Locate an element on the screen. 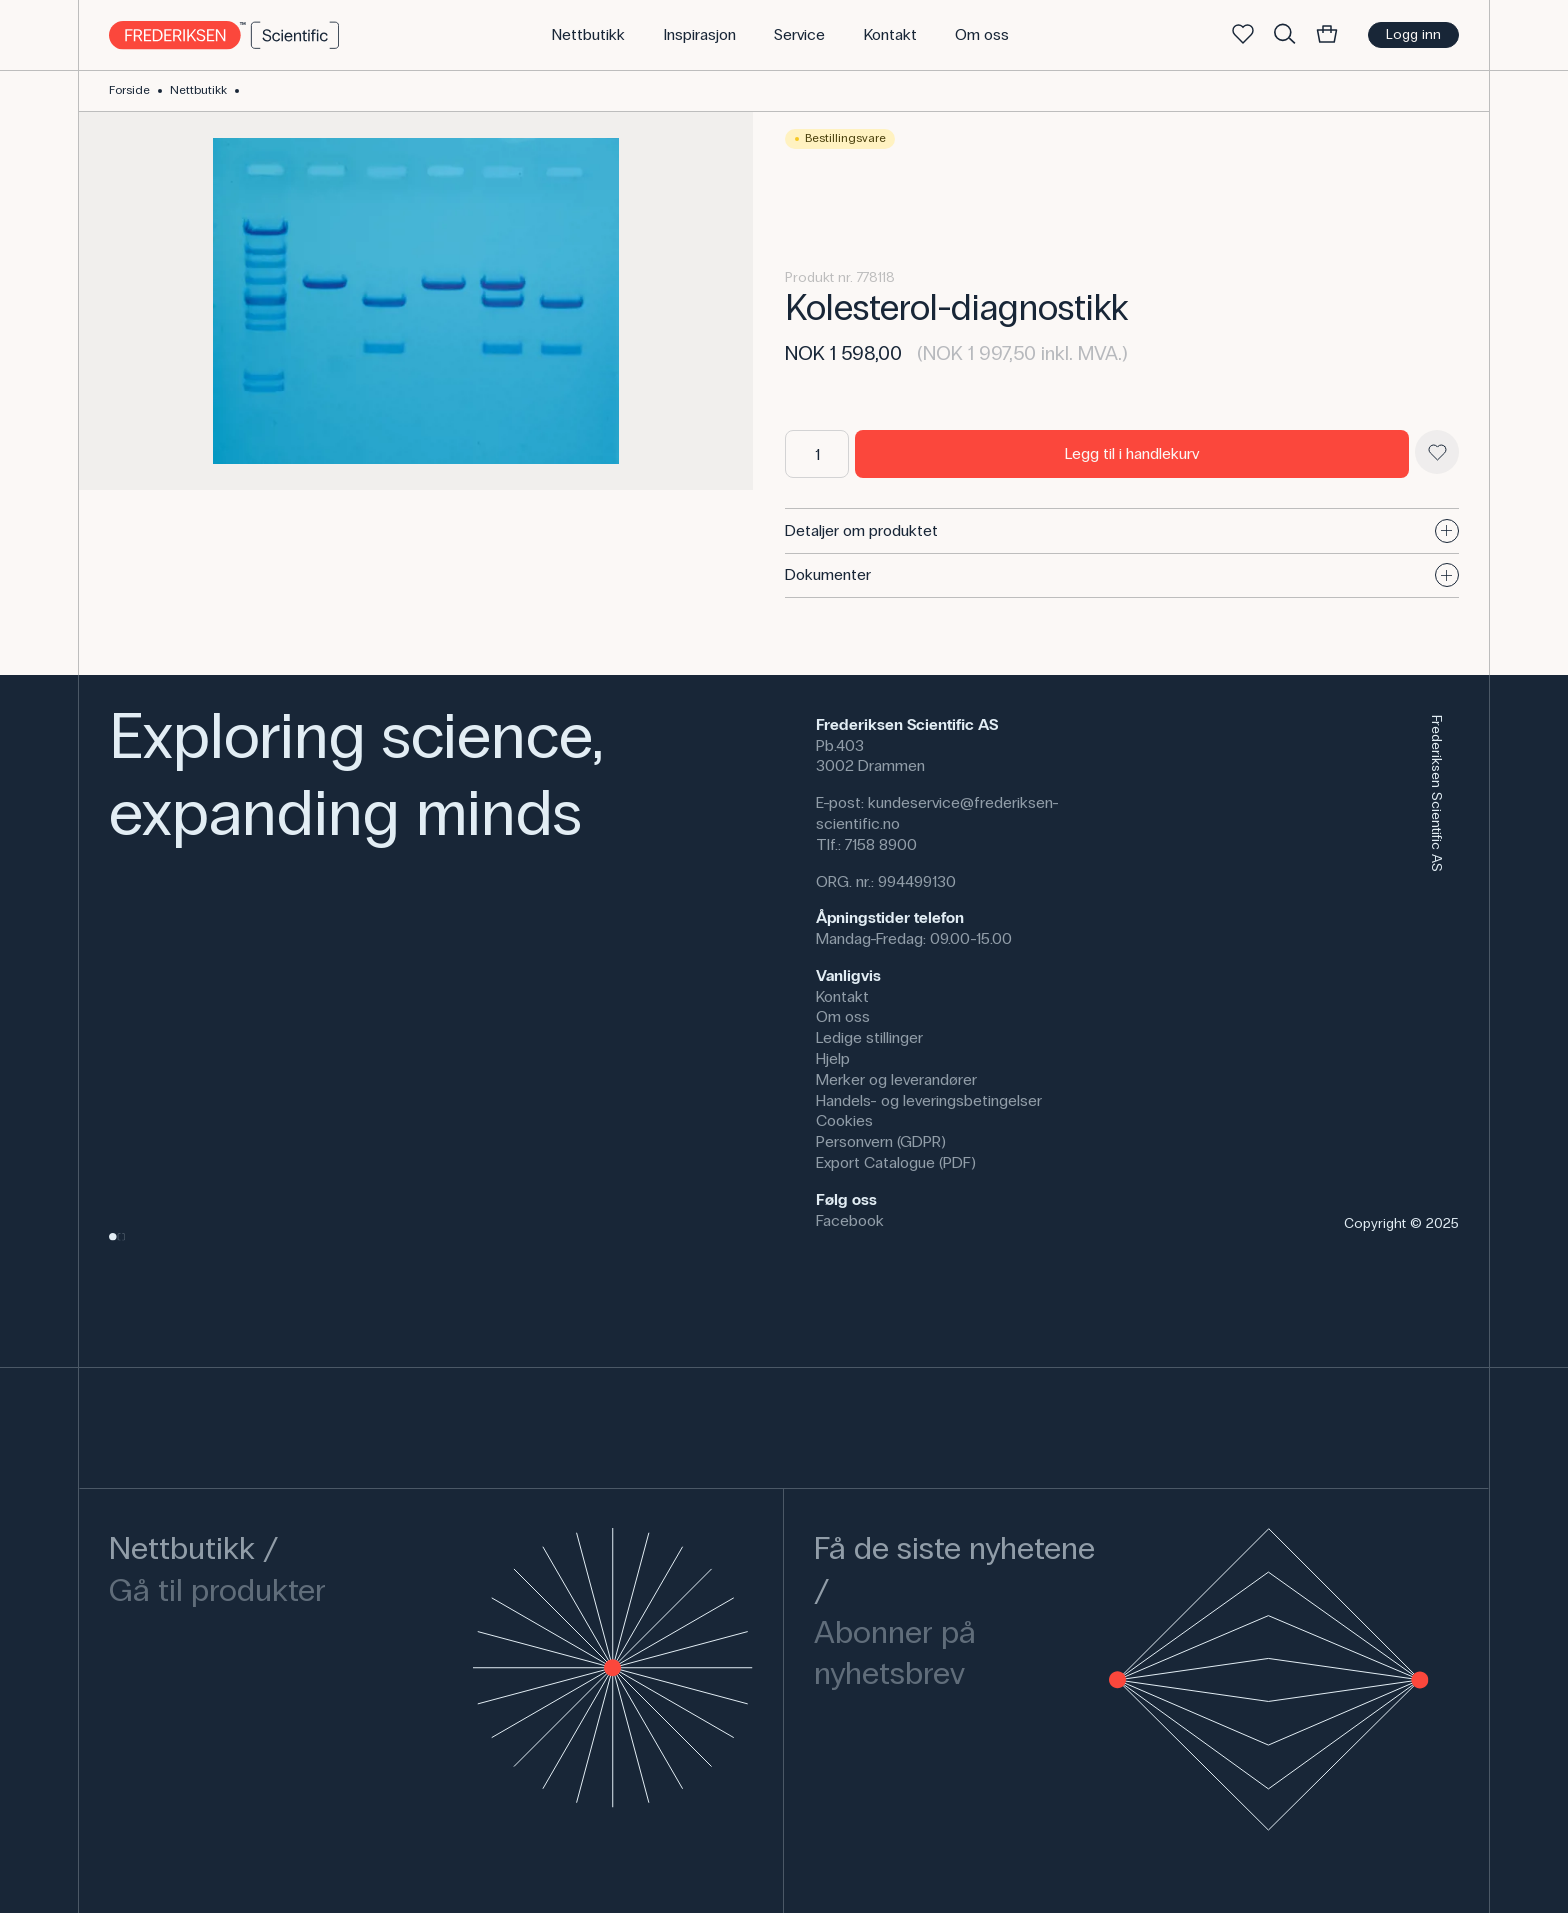 This screenshot has height=1913, width=1568. Detaljer om produktet is located at coordinates (1122, 531).